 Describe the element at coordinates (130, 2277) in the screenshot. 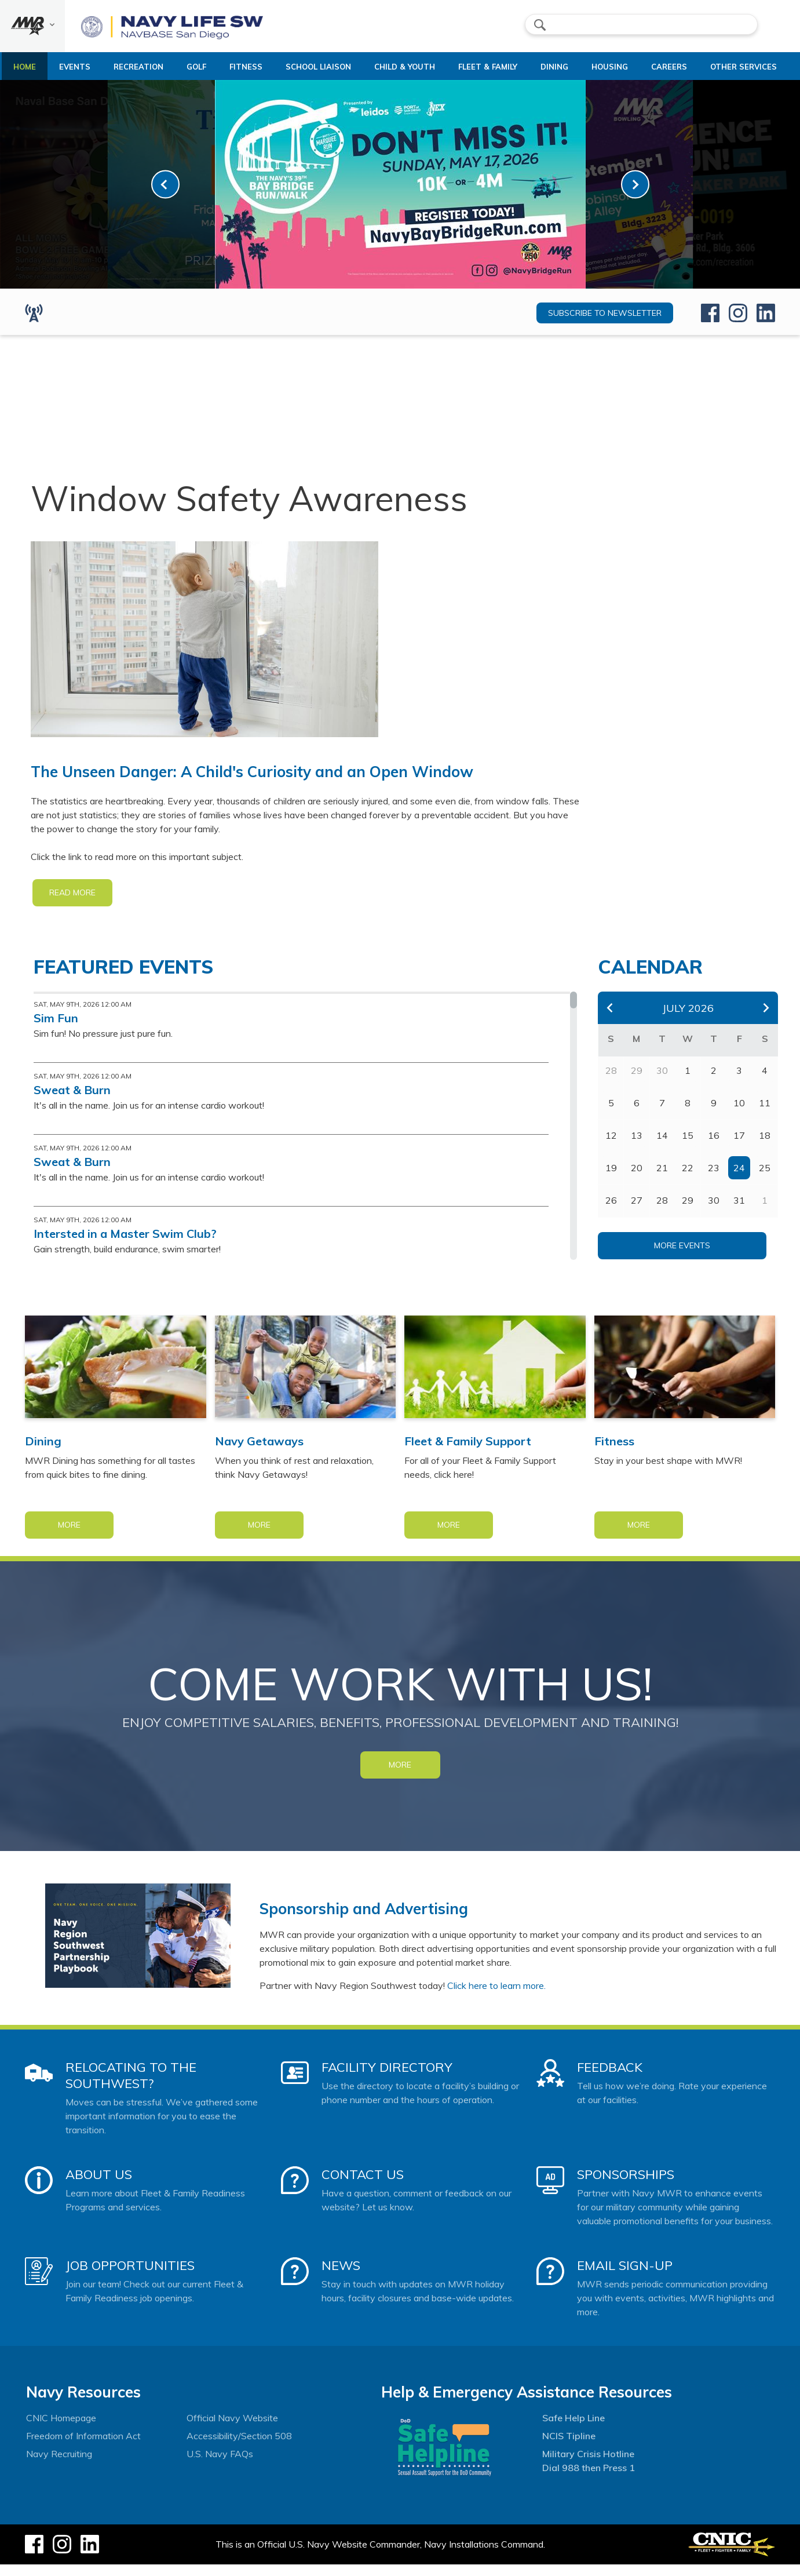

I see `Job Opportunities` at that location.